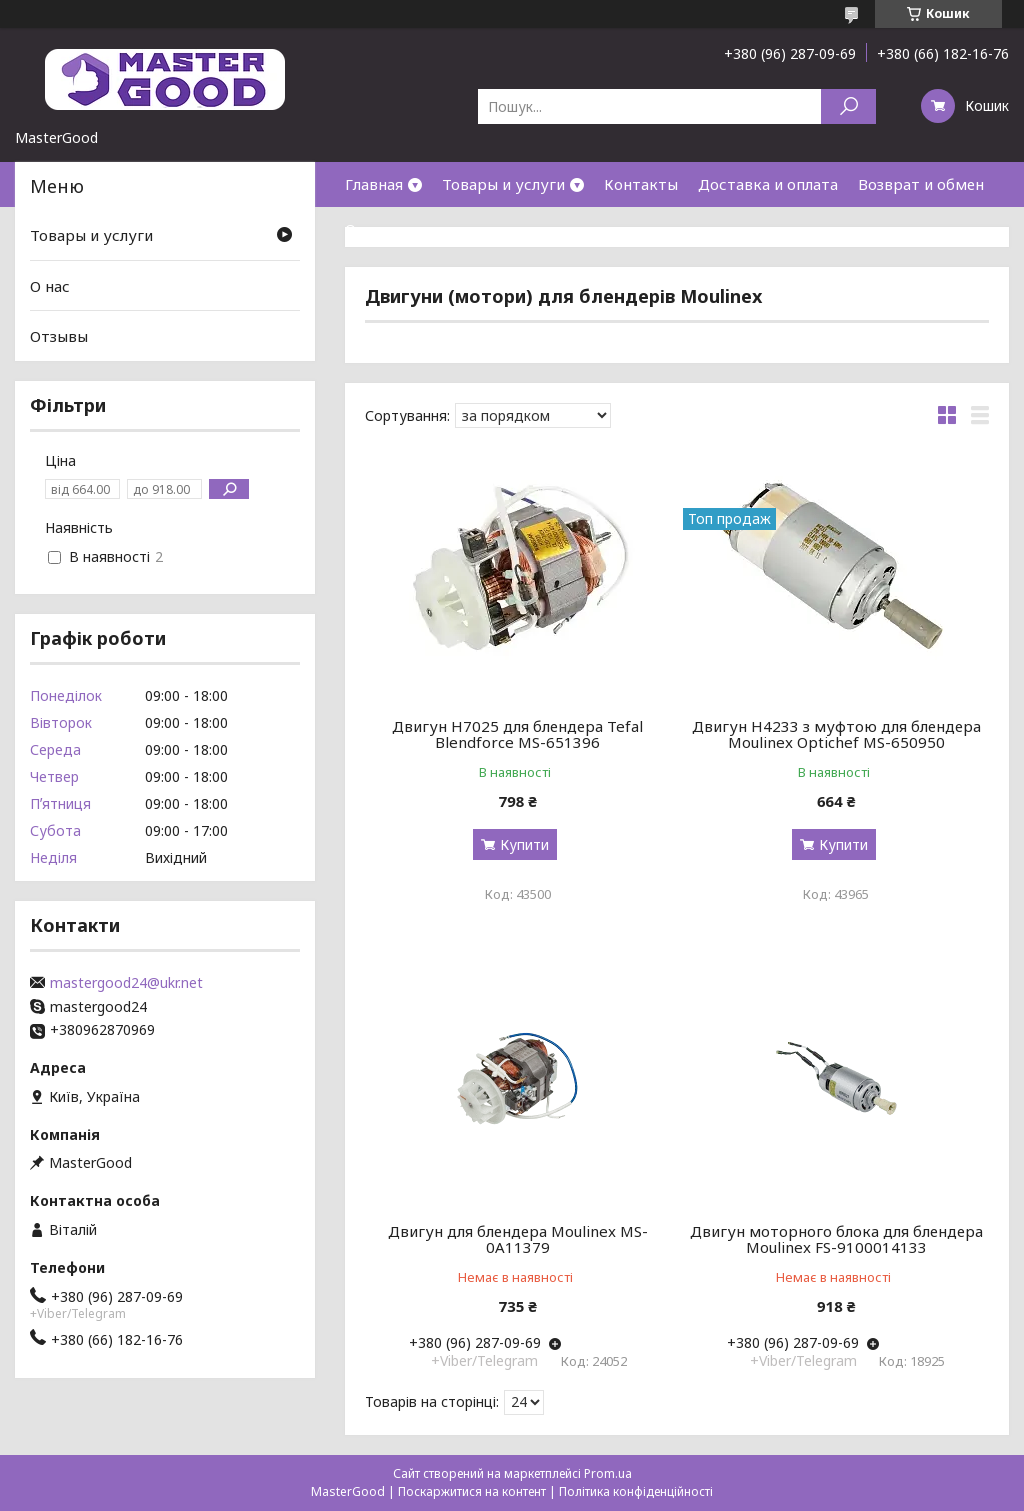  I want to click on Двигун H7025 для блендера Tefal Blendforce MS-651396, so click(517, 734).